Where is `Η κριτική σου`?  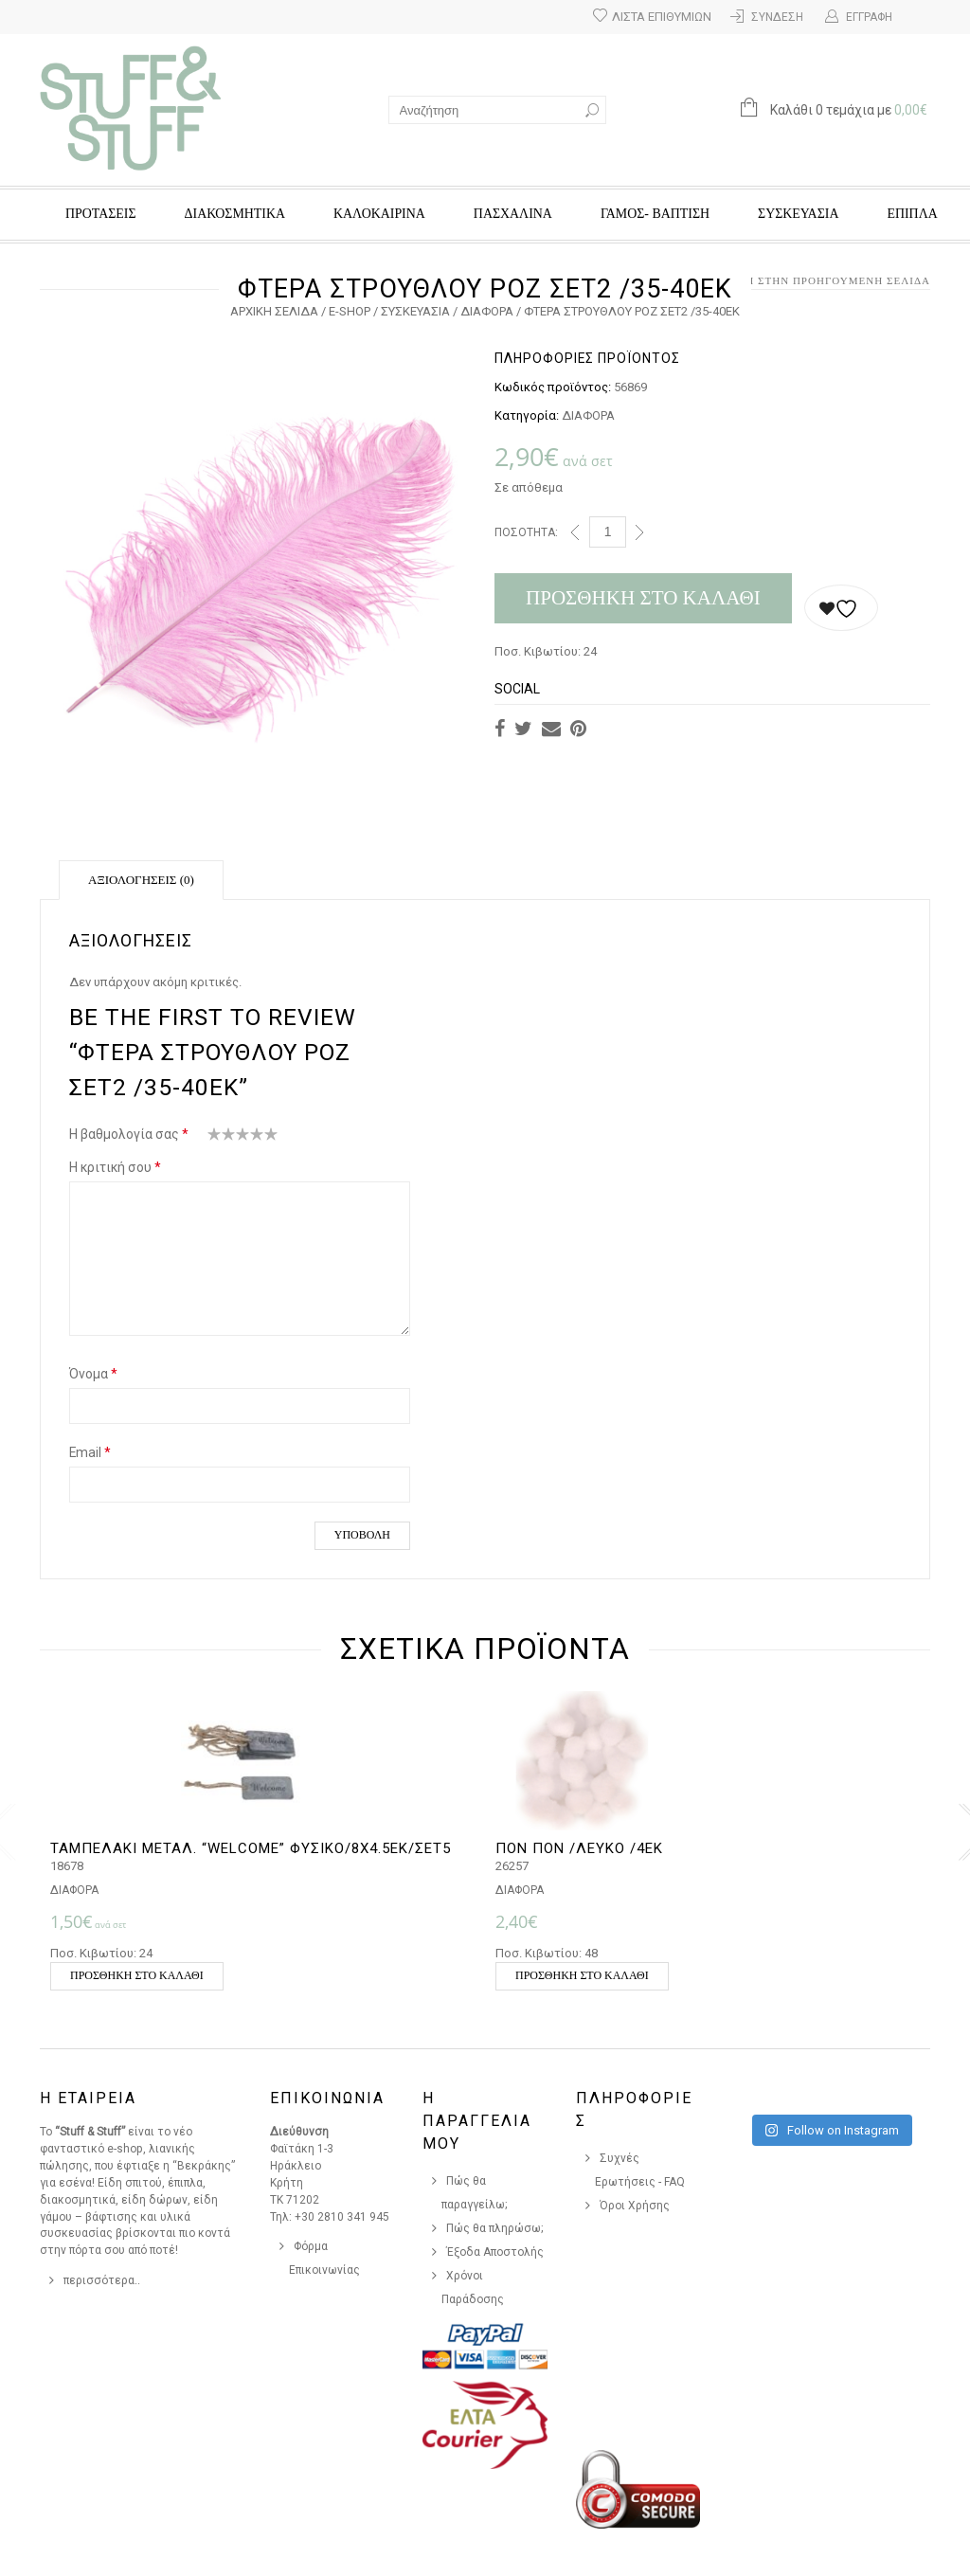 Η κριτική σου is located at coordinates (115, 1167).